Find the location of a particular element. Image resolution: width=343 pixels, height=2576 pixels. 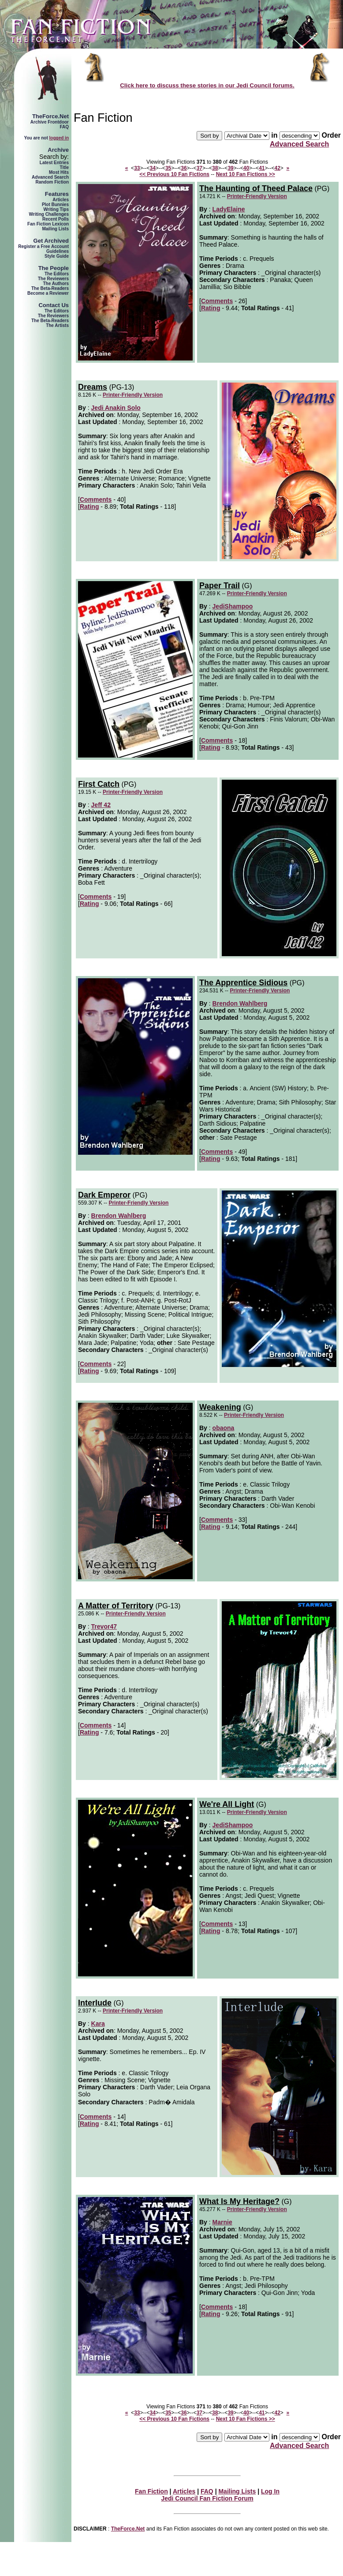

First Catch is located at coordinates (98, 784).